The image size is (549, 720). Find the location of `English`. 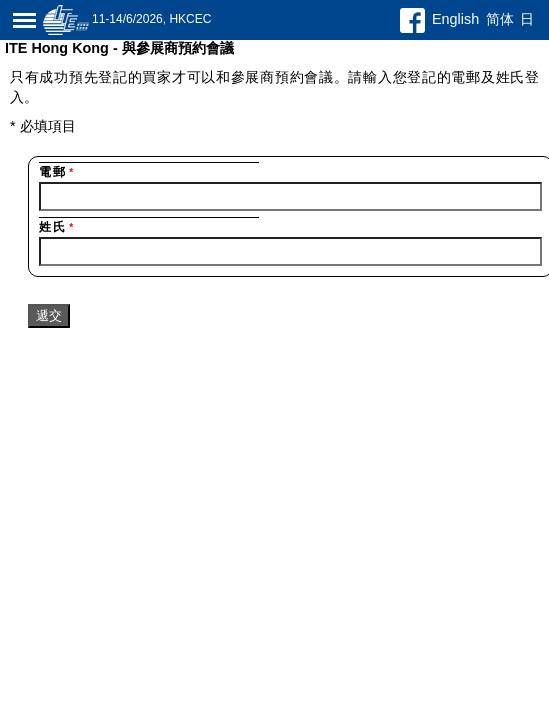

English is located at coordinates (455, 19).